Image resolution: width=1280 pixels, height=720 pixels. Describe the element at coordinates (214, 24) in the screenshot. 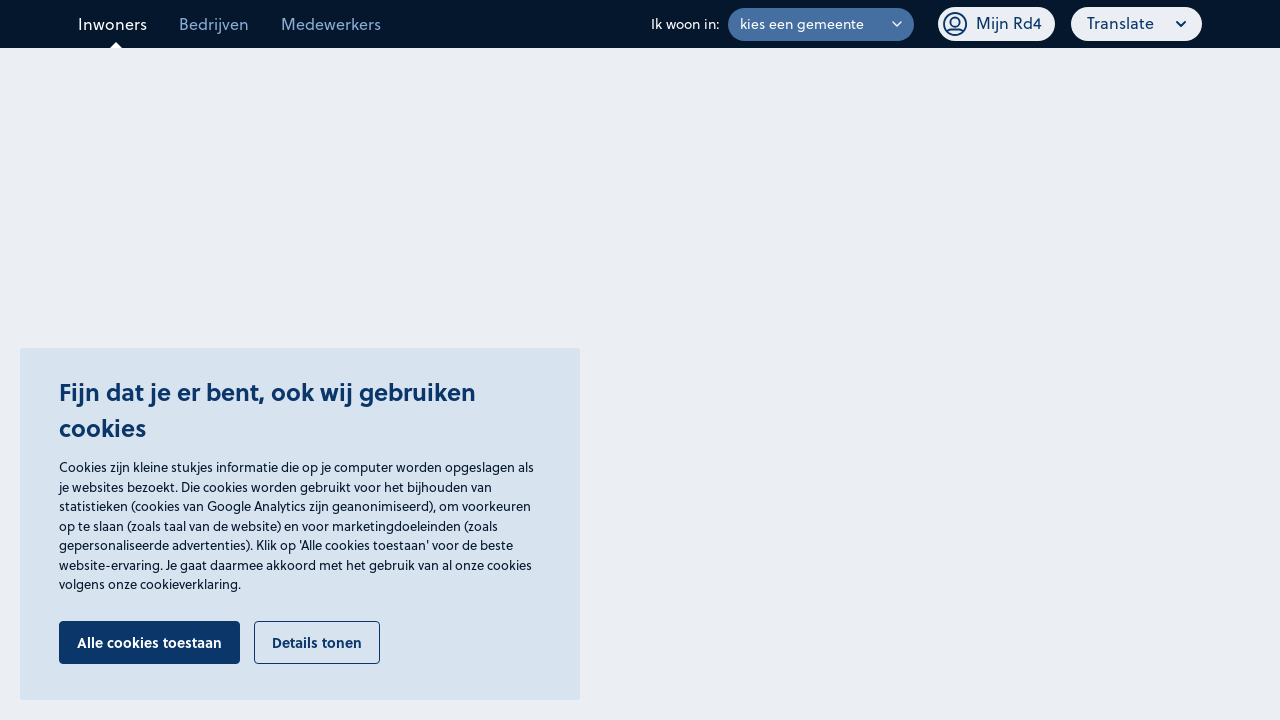

I see `Bedrijven` at that location.